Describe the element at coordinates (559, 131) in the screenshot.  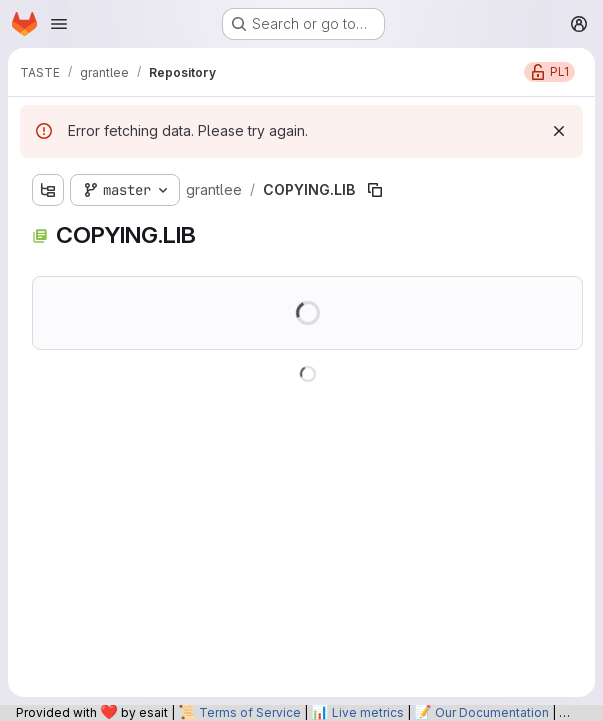
I see `[Dismiss]` at that location.